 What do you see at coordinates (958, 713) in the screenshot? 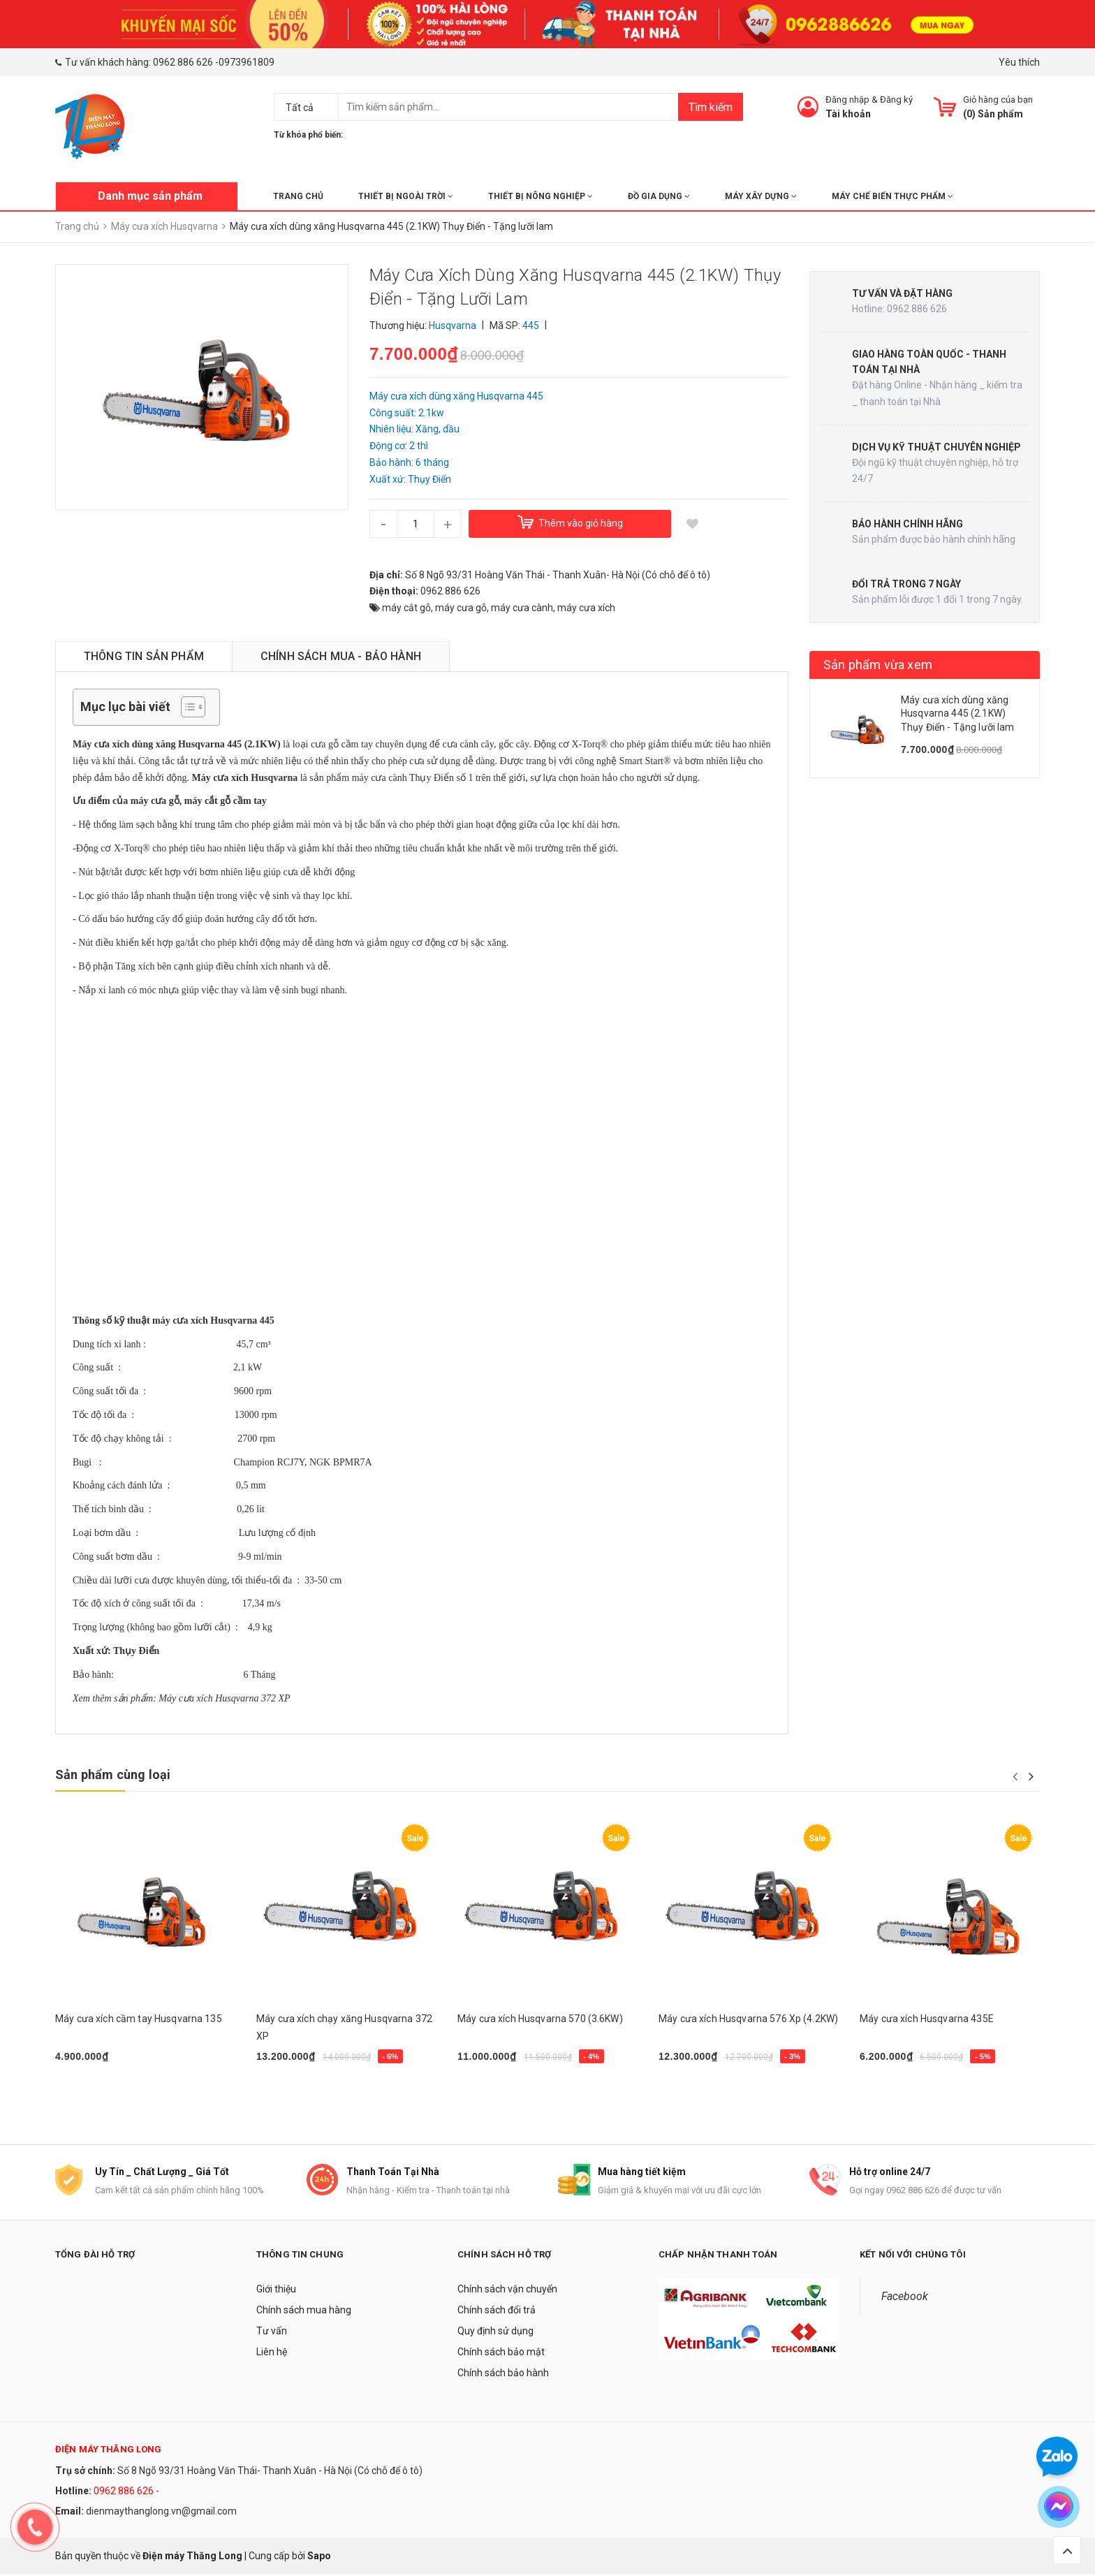
I see `Máy cưa xích dùng xăng Husqvarna 445 (2.1KW) Thụy Điển - Tặng lưỡi lam` at bounding box center [958, 713].